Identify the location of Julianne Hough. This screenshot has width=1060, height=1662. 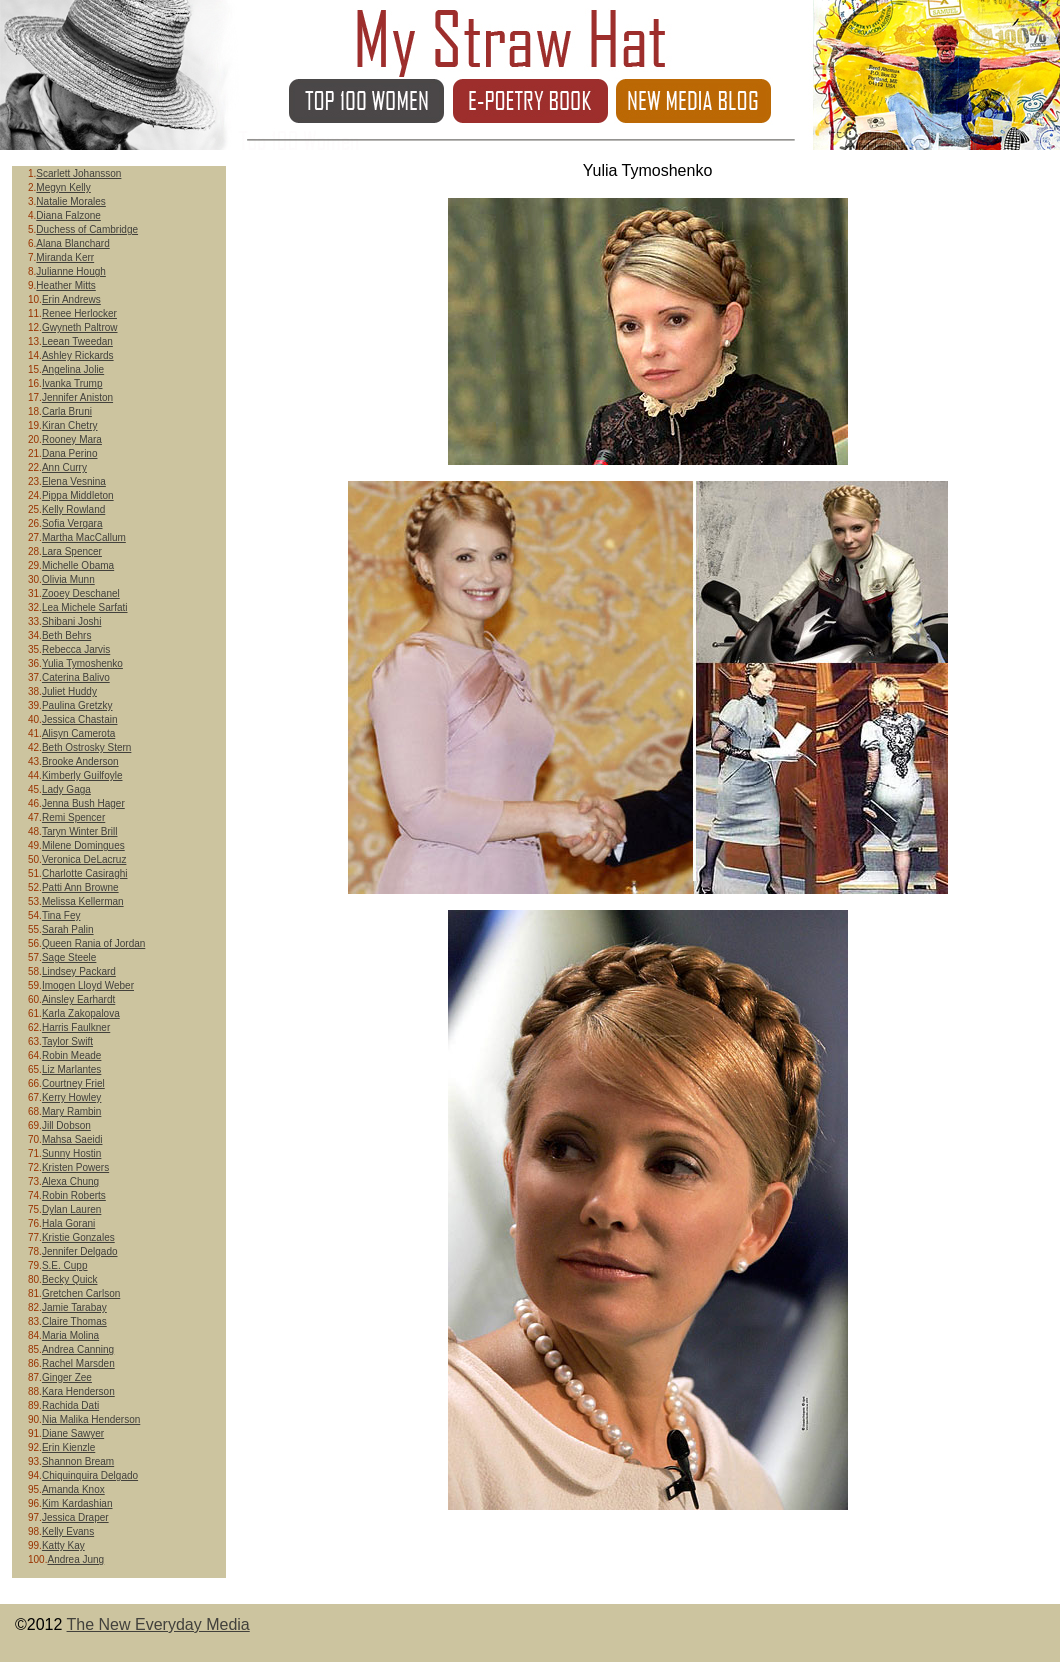
(71, 271).